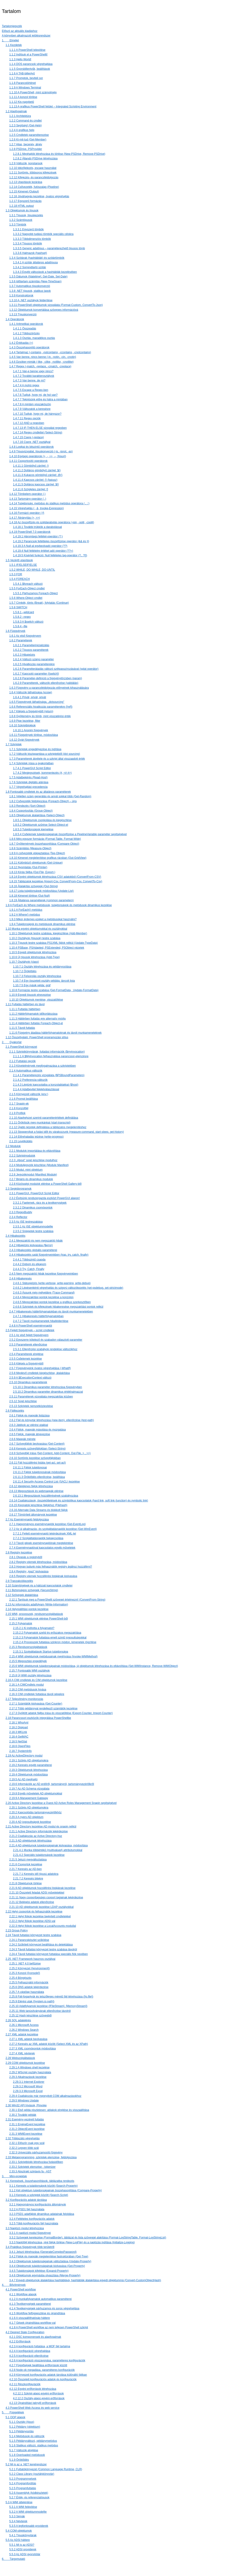 This screenshot has width=237, height=2576. What do you see at coordinates (45, 1183) in the screenshot?
I see `2.2.8 Közösségi modulok elérése a PowerShell Gallery-ből` at bounding box center [45, 1183].